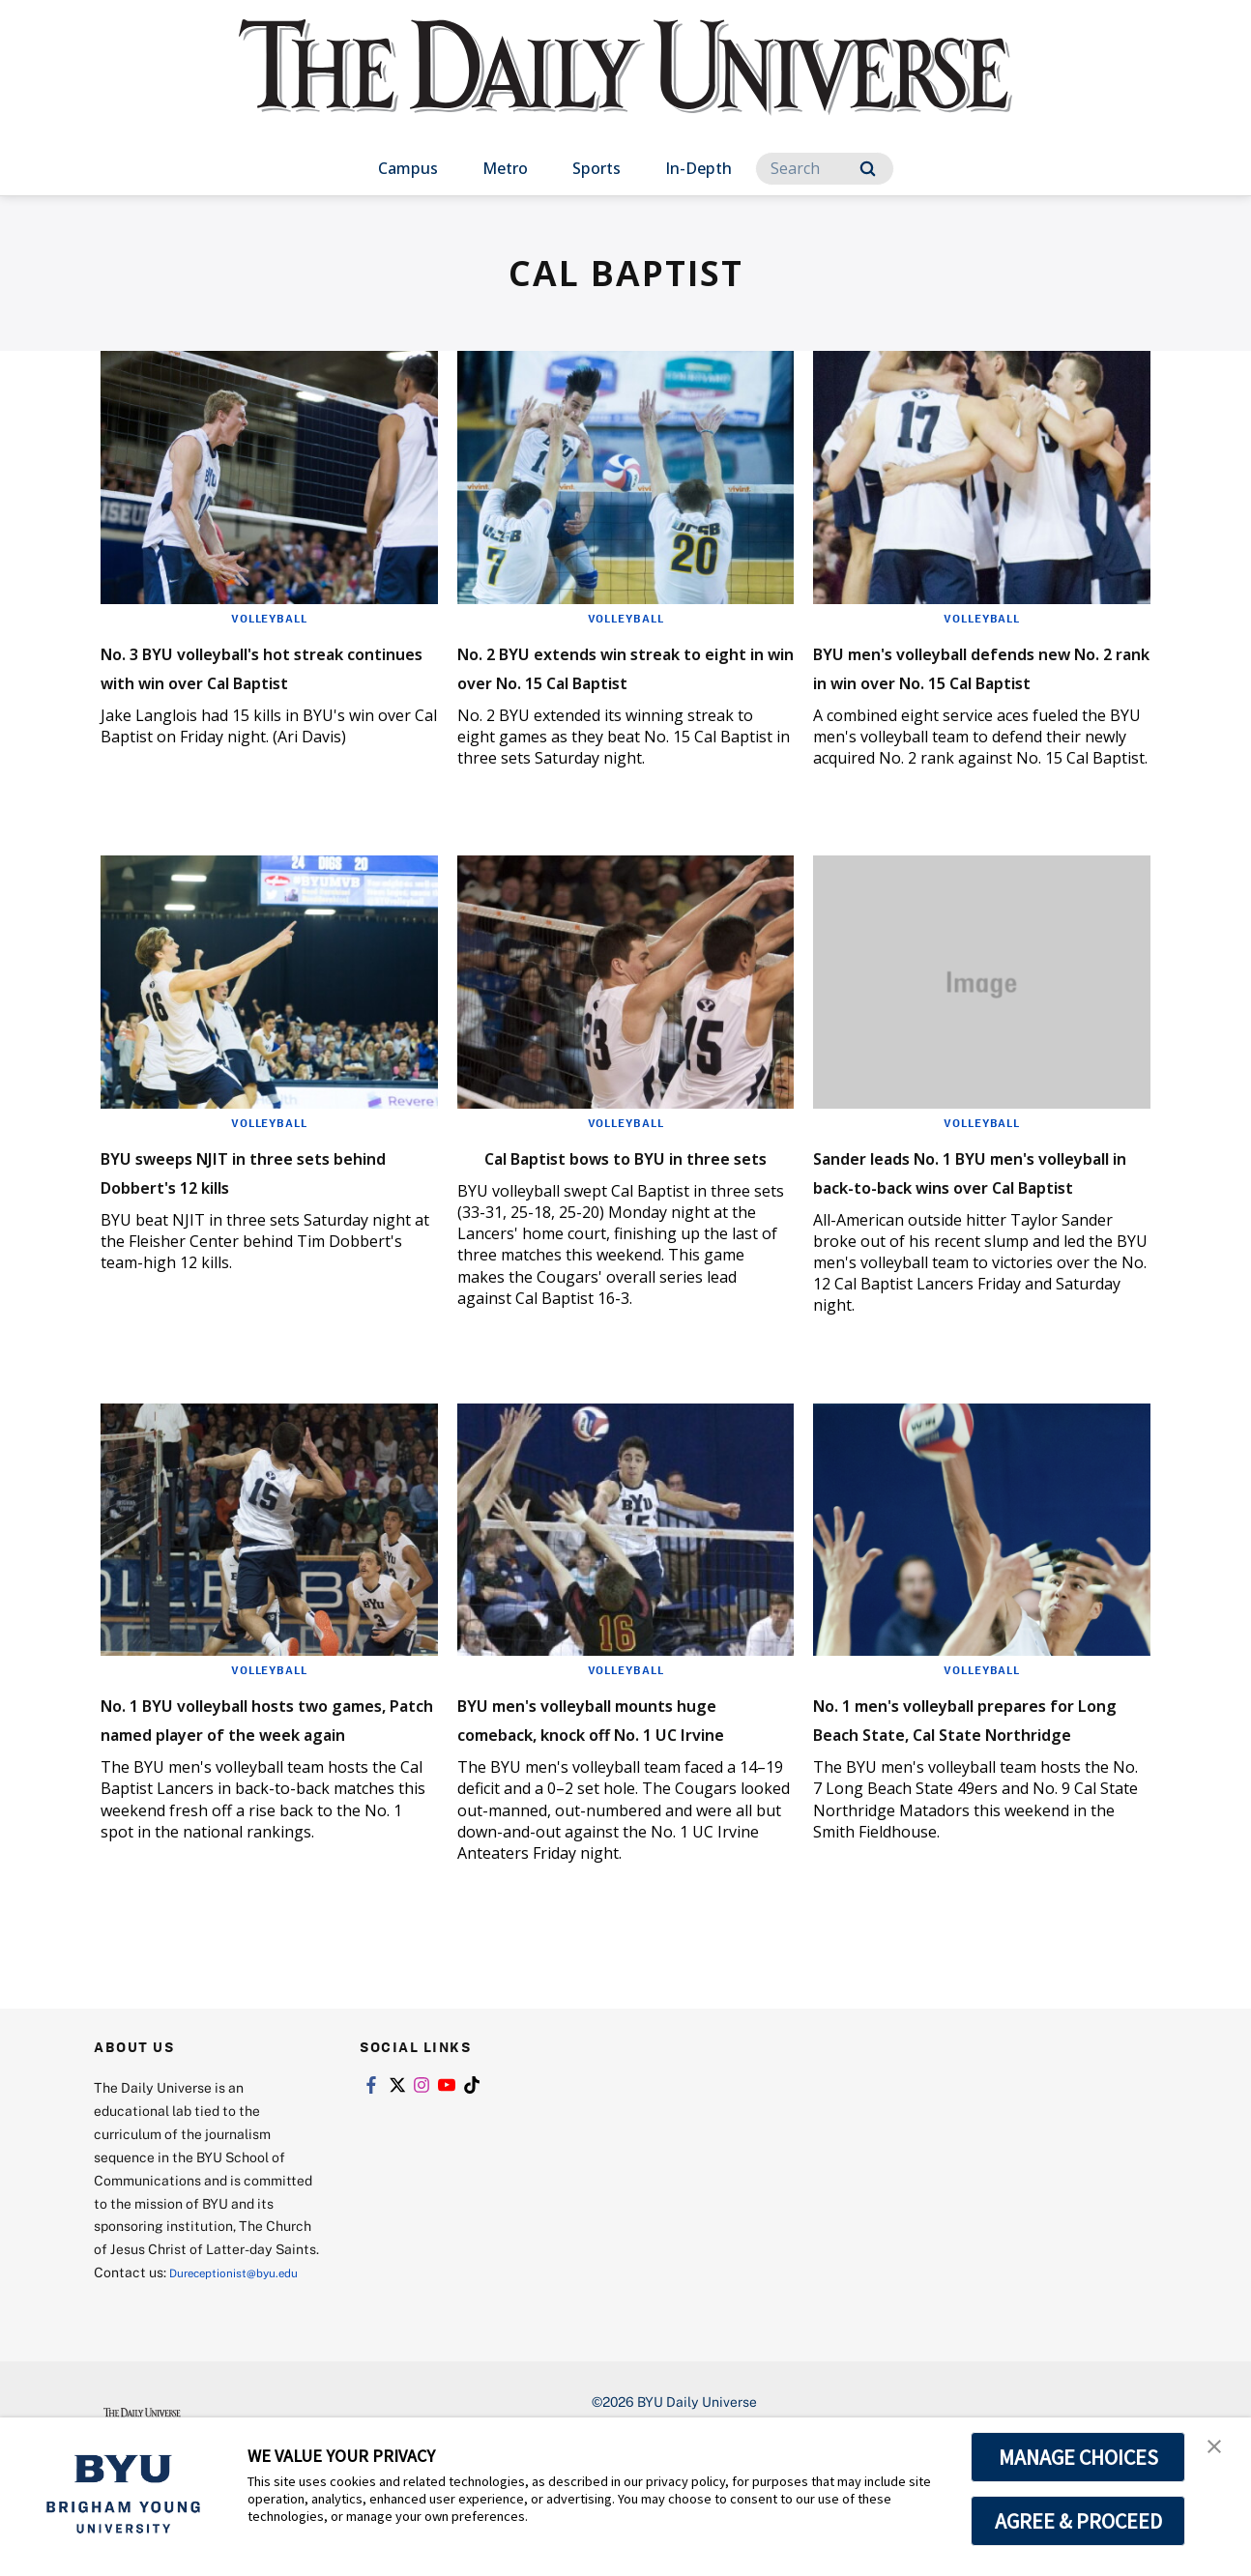 This screenshot has height=2576, width=1251. What do you see at coordinates (981, 1214) in the screenshot?
I see `Sander leads No. 1 BYU men's volleyball in back-to-back wins over Cal Baptist` at bounding box center [981, 1214].